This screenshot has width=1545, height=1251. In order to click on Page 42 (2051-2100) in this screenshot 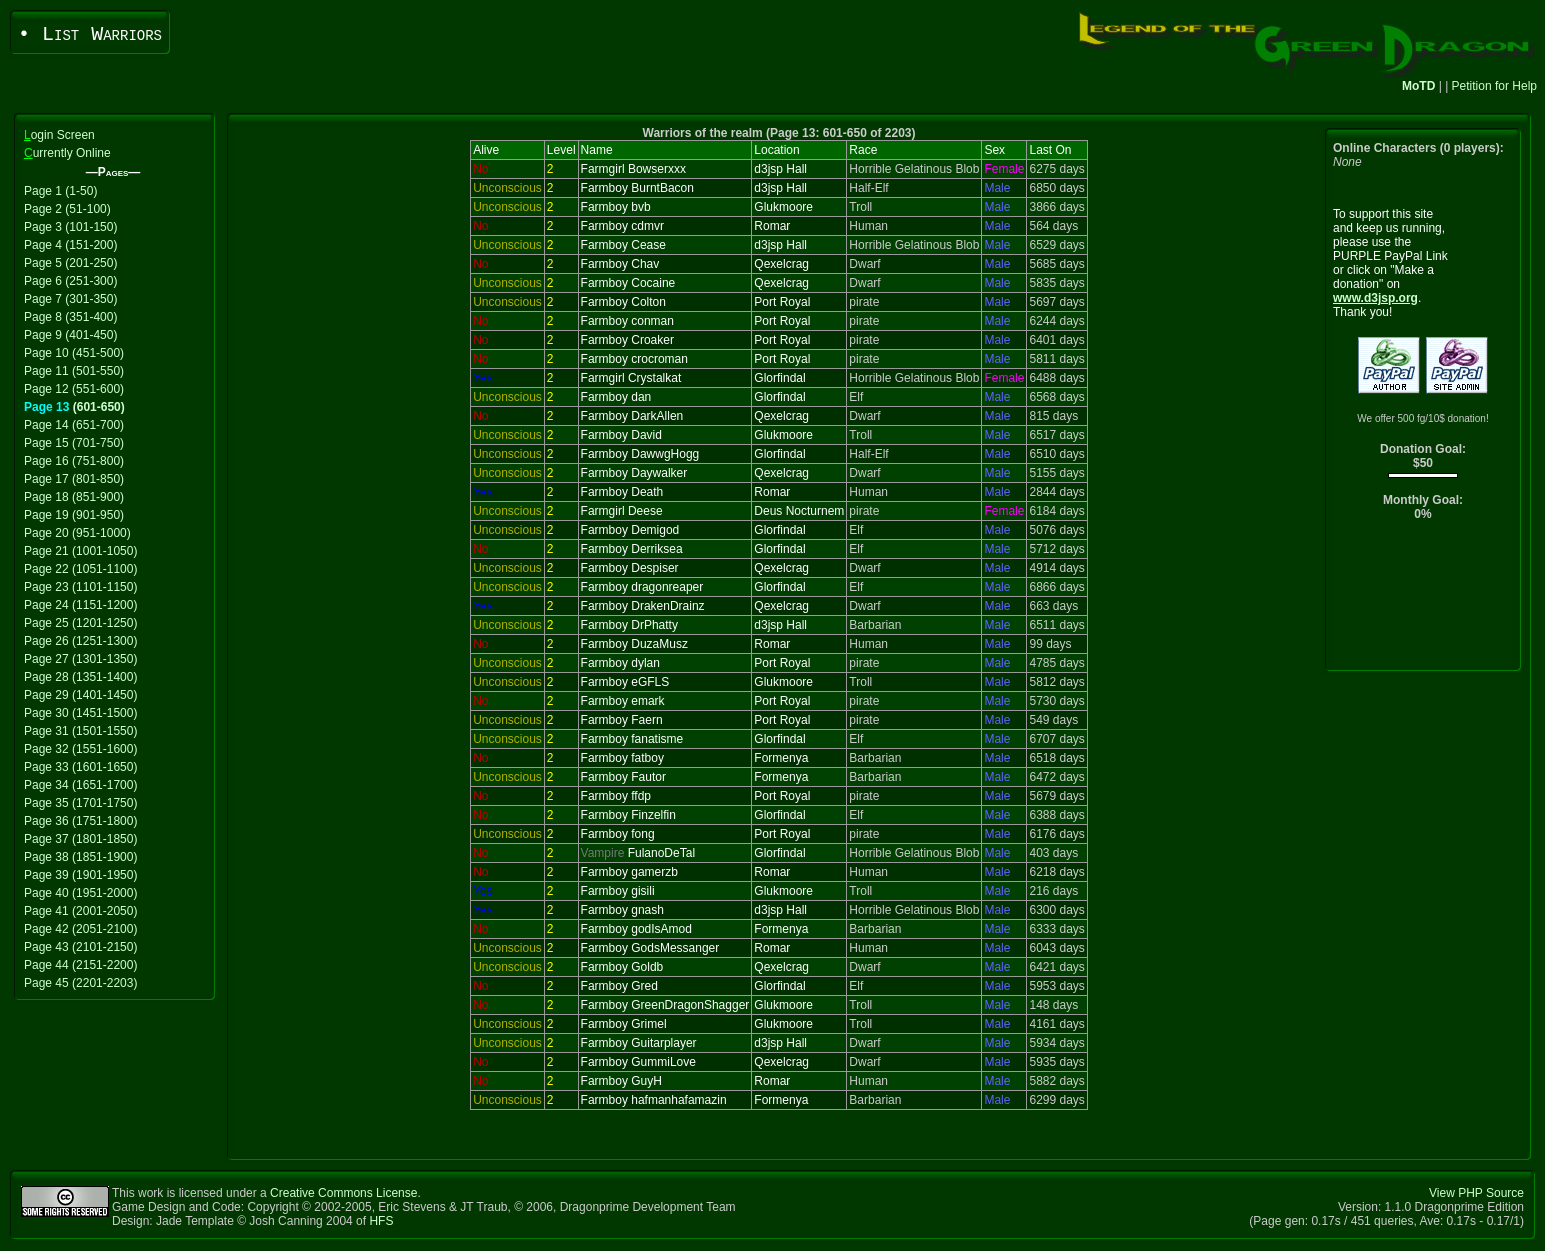, I will do `click(80, 929)`.